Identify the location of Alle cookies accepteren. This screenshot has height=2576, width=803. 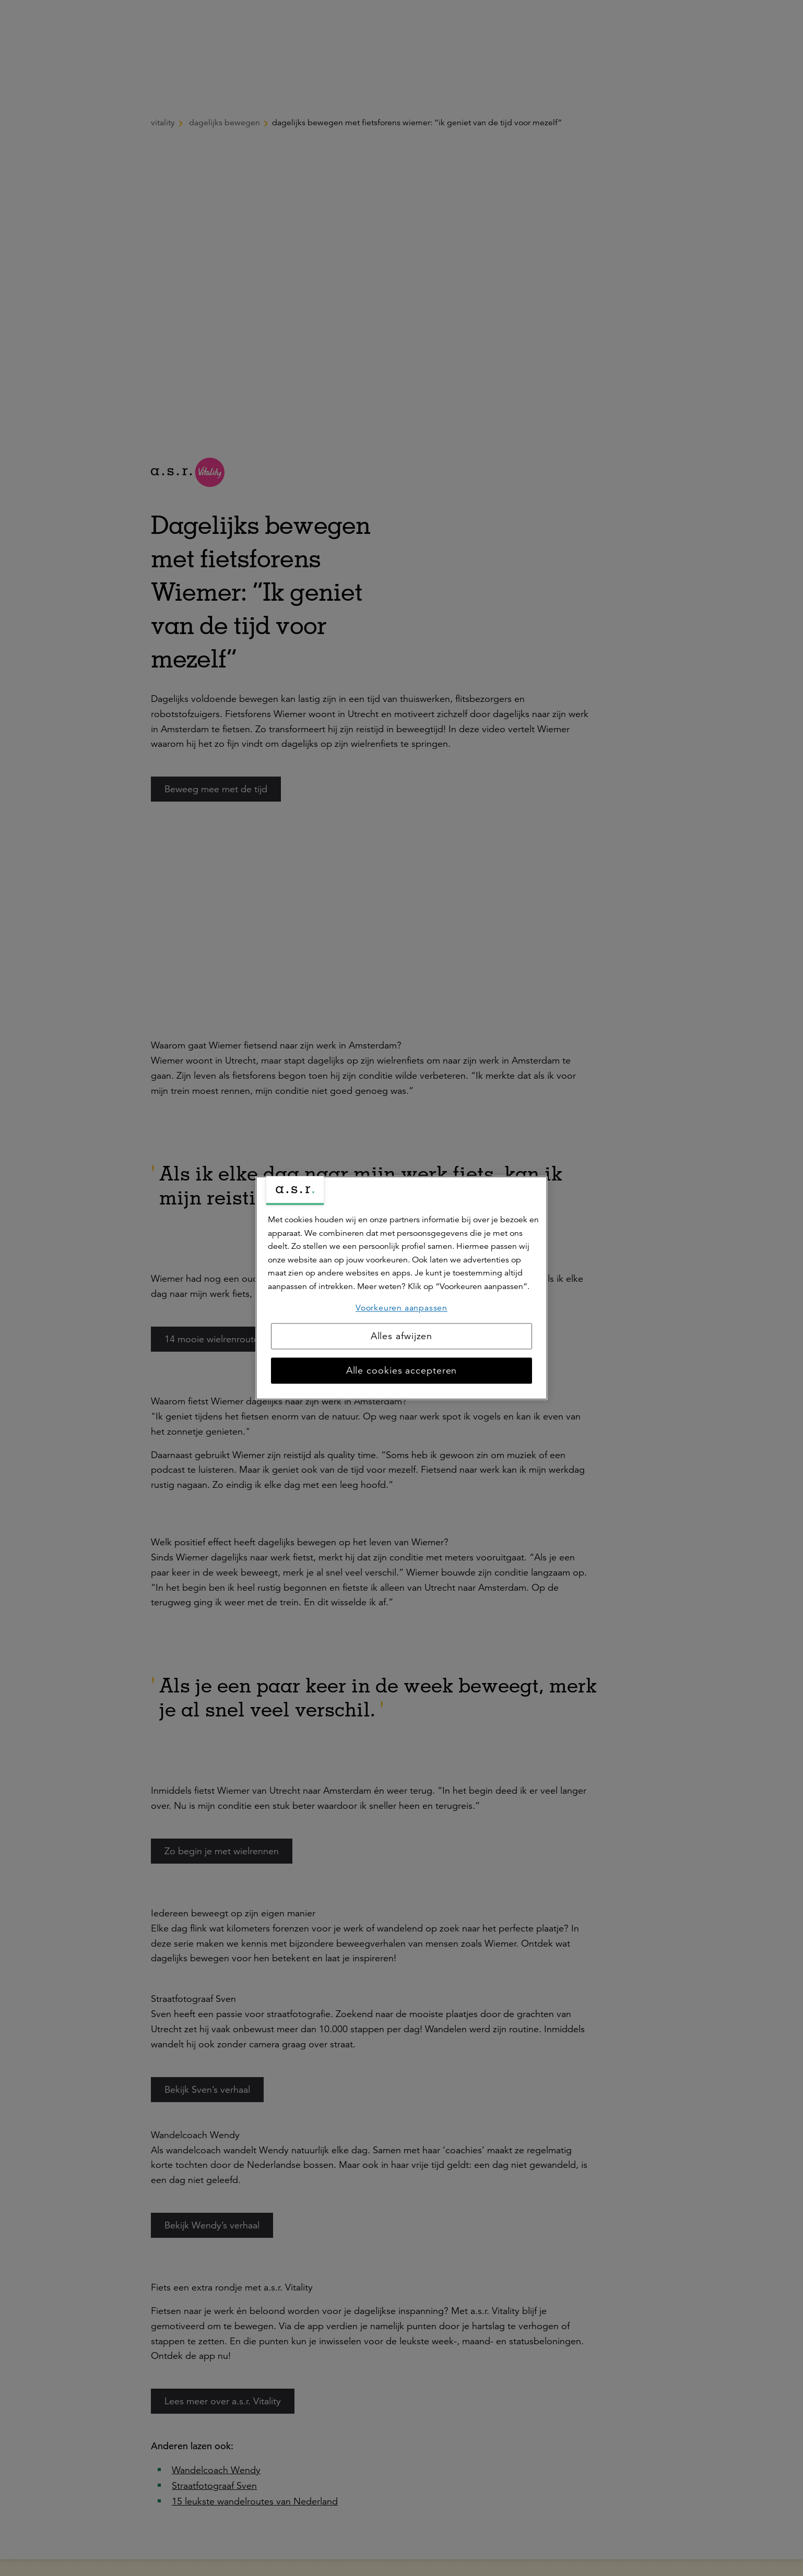
(401, 1371).